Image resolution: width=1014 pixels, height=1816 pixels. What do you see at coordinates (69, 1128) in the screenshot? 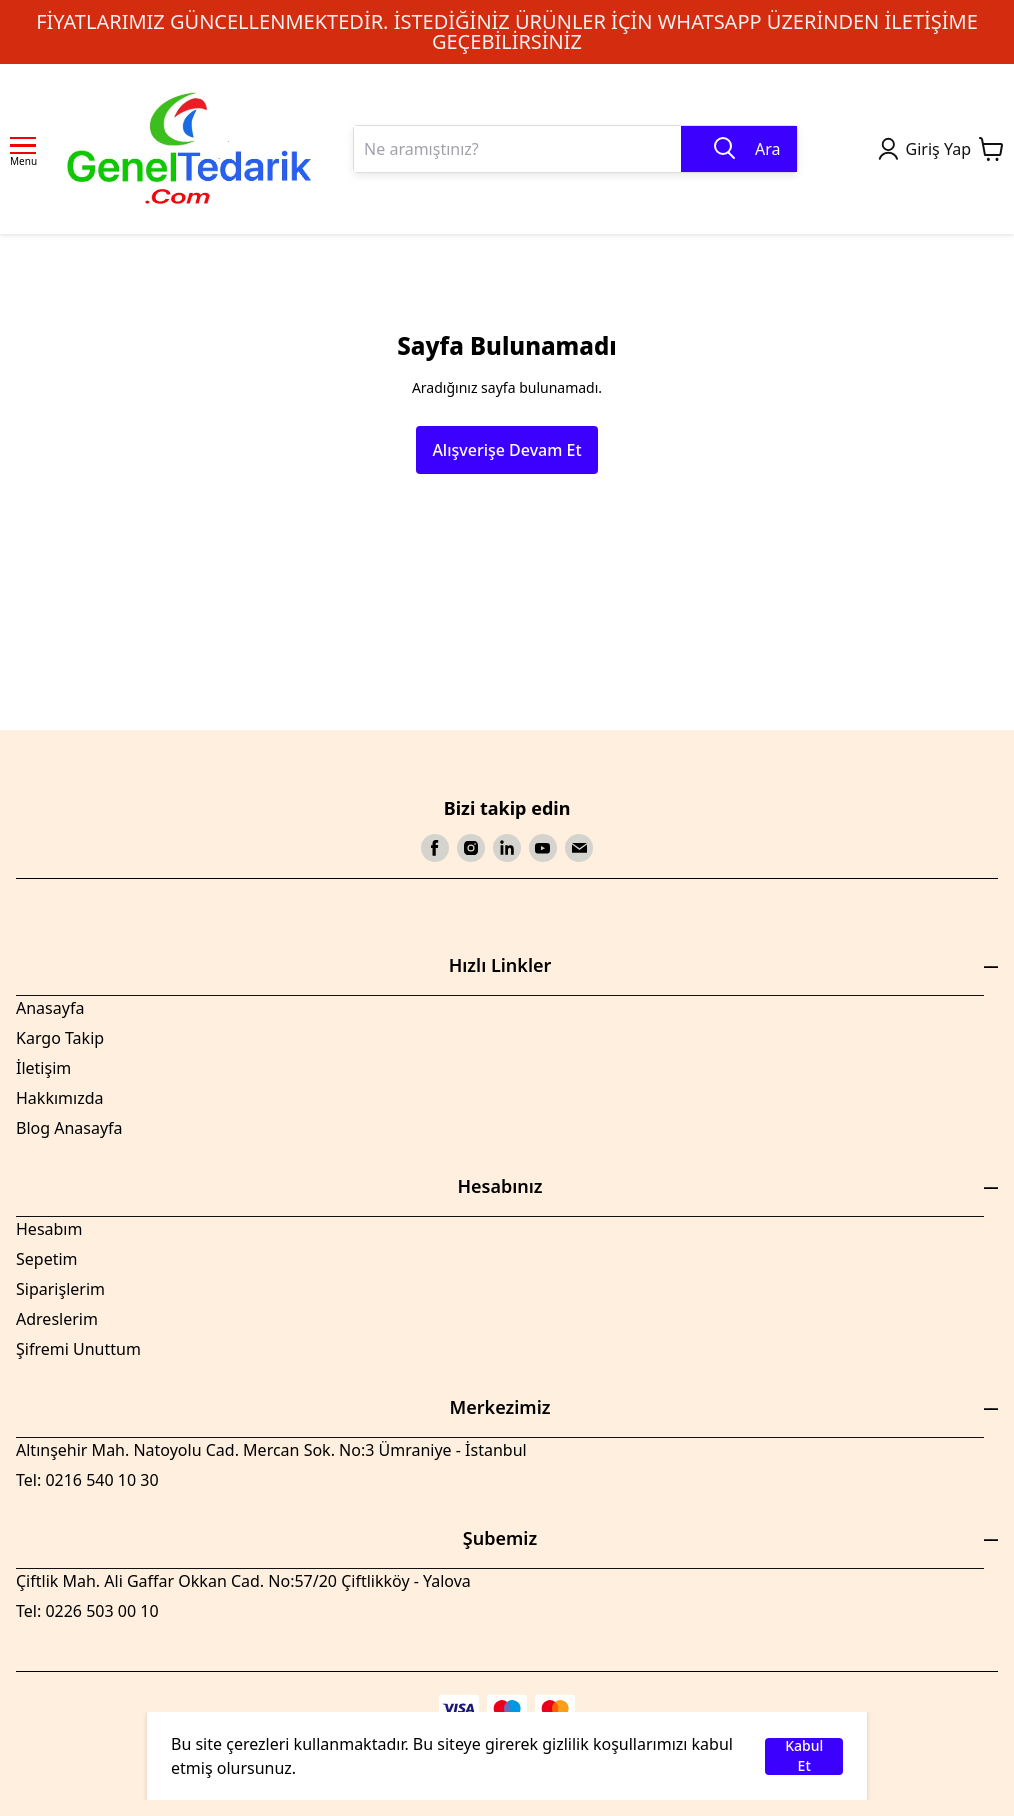
I see `Blog Anasayfa` at bounding box center [69, 1128].